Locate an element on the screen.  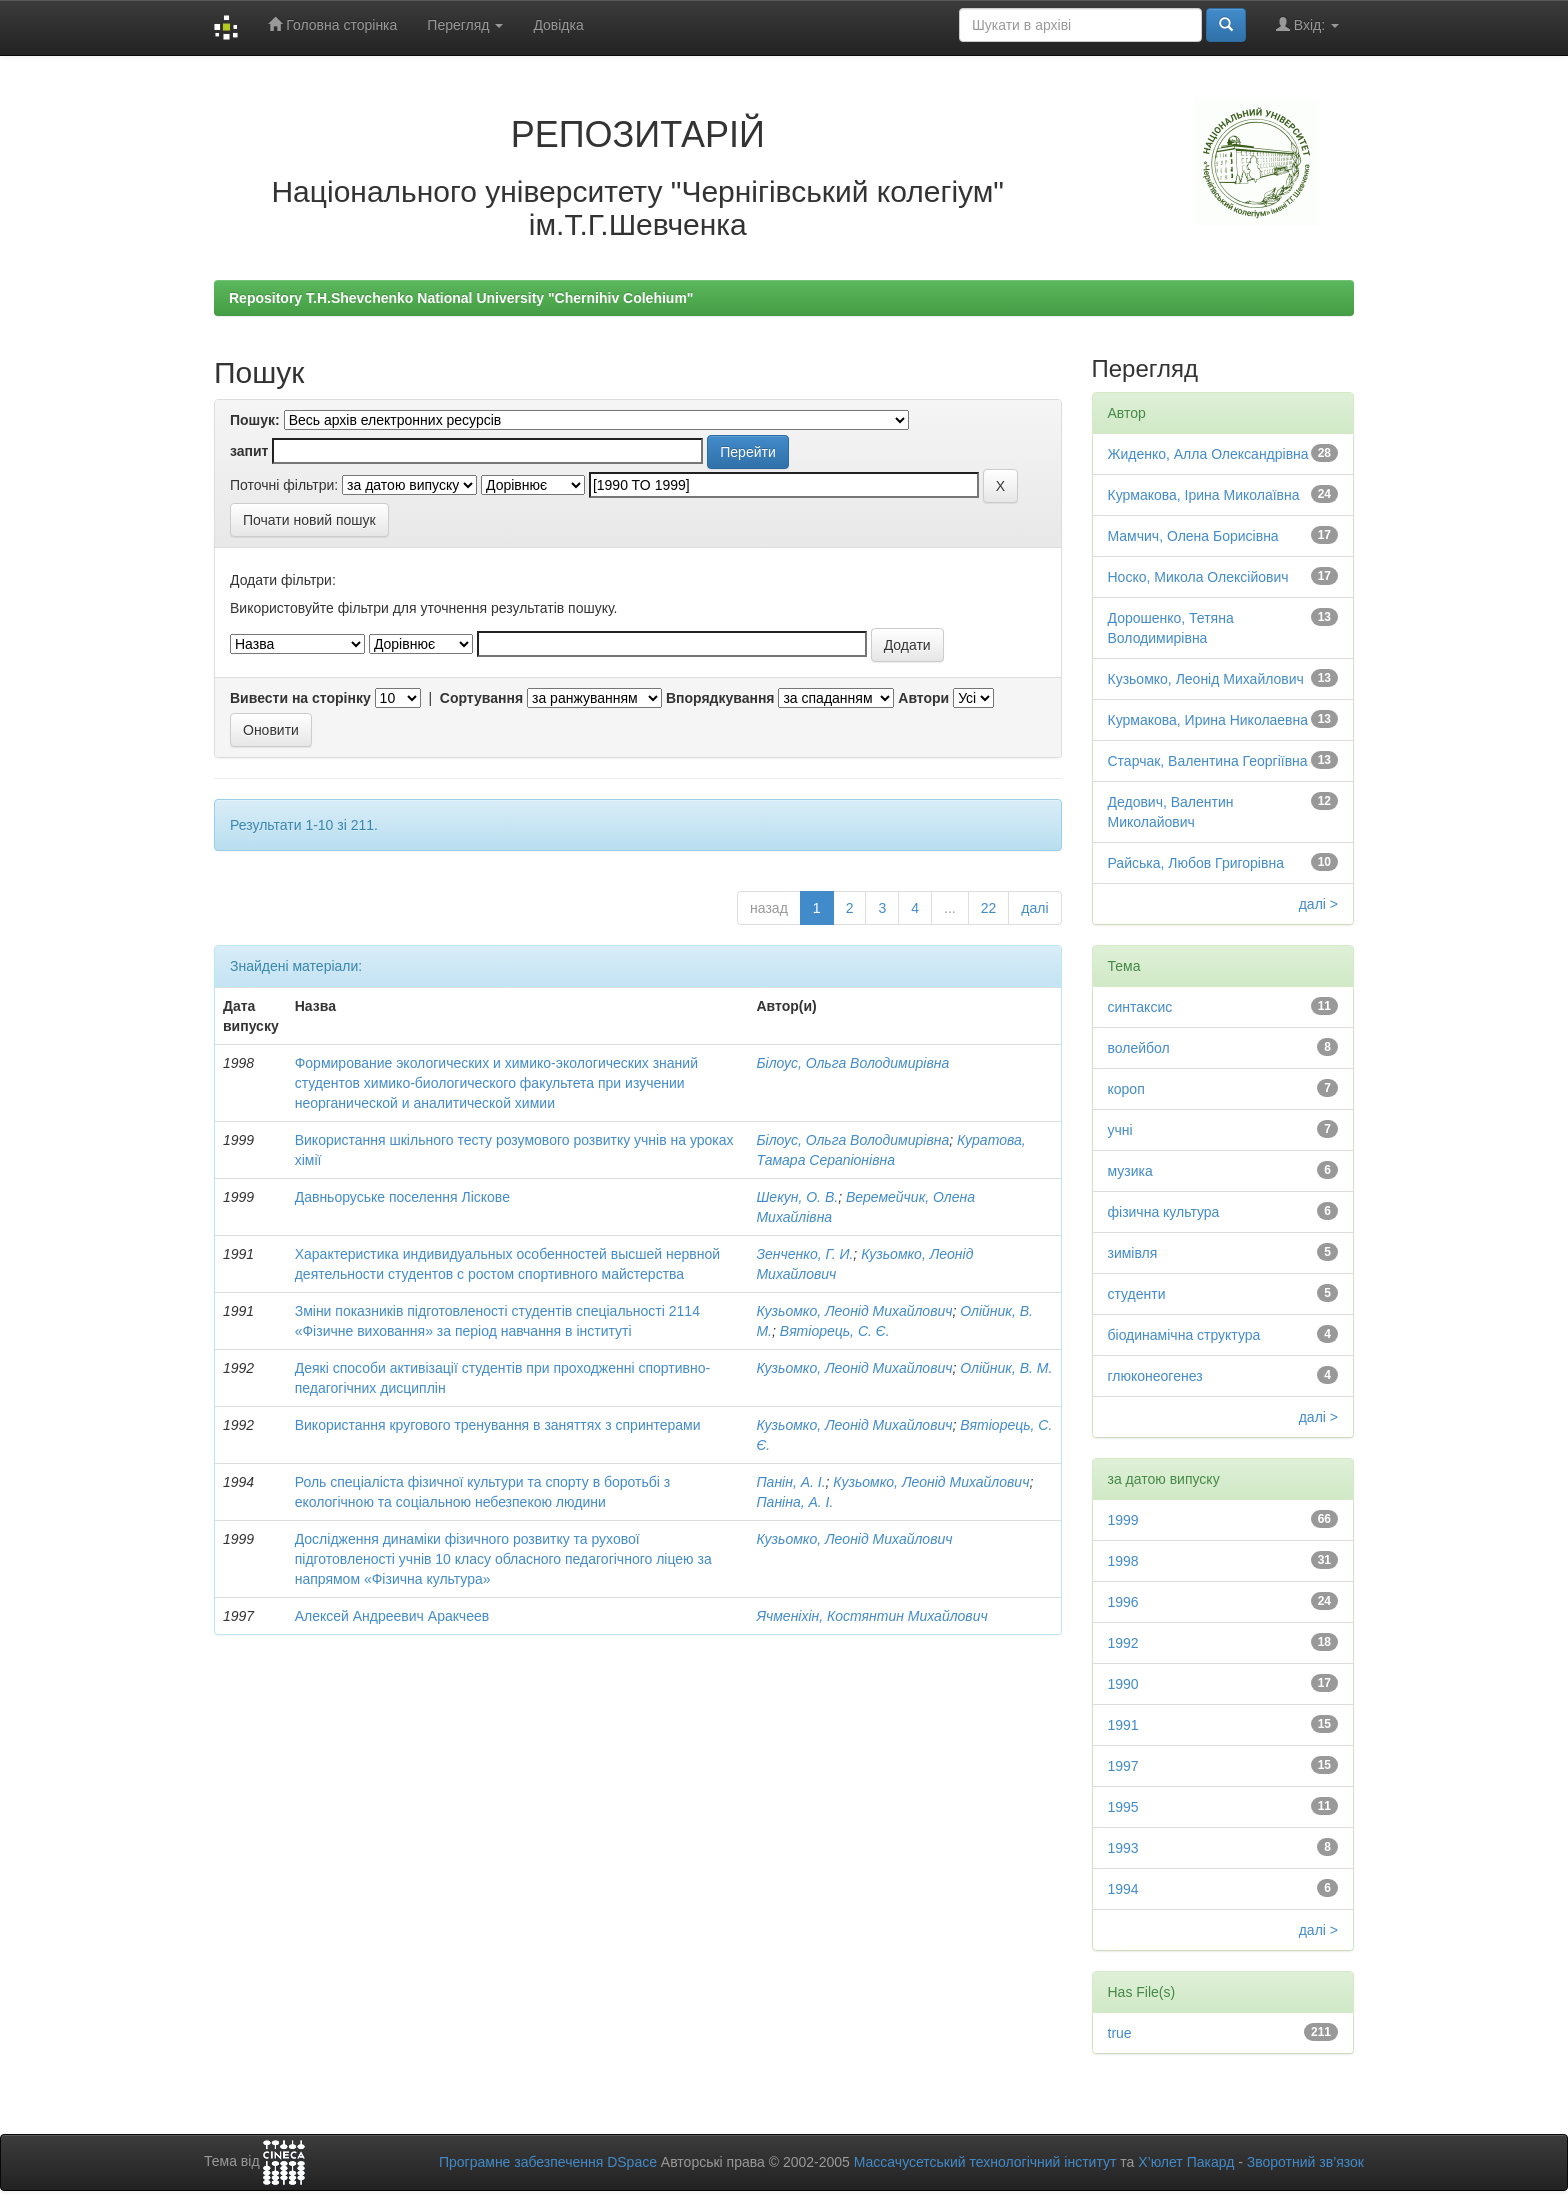
Олійник, В. М. is located at coordinates (1006, 1368).